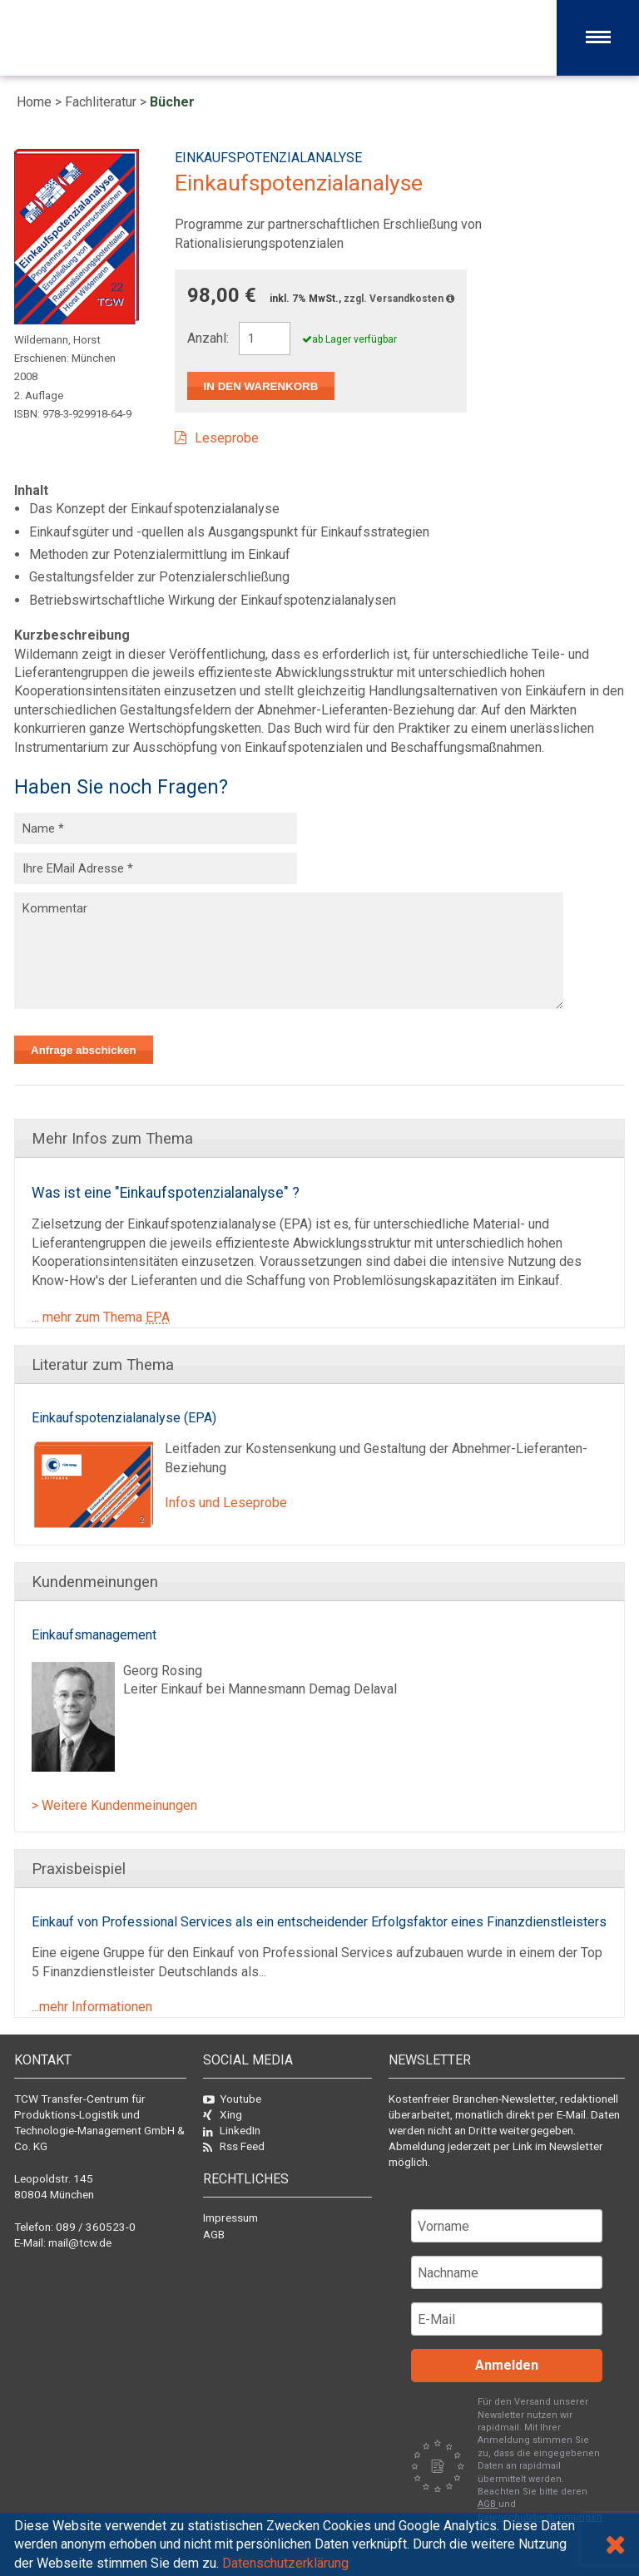 The height and width of the screenshot is (2576, 639). I want to click on ...mehr Informationen, so click(92, 2007).